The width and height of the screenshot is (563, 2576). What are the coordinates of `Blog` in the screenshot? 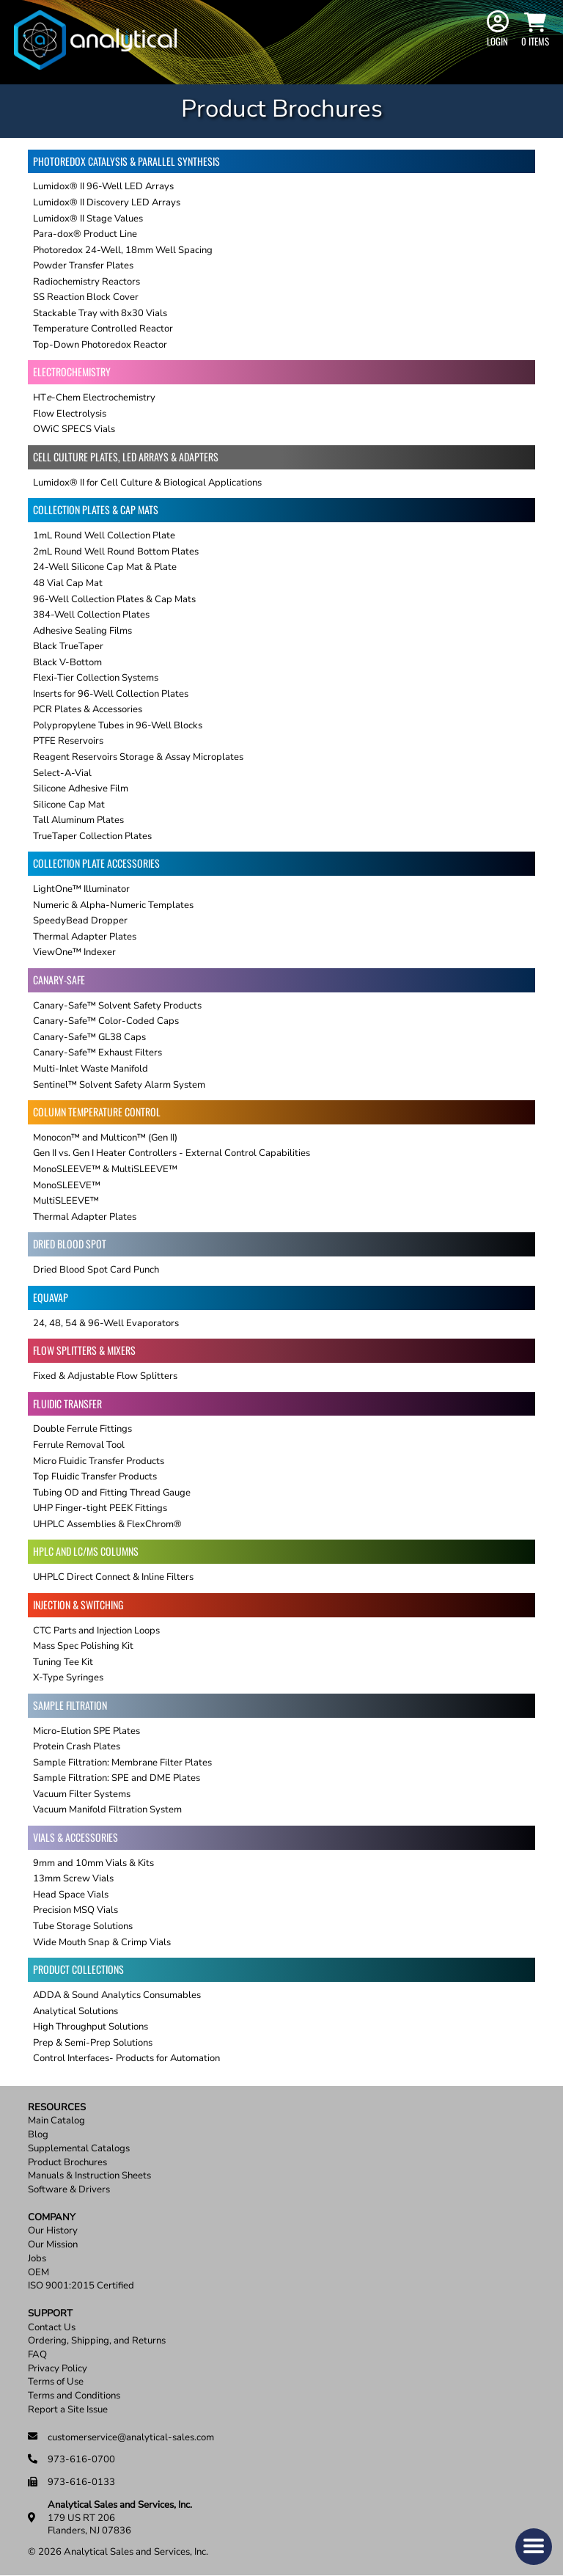 It's located at (38, 2135).